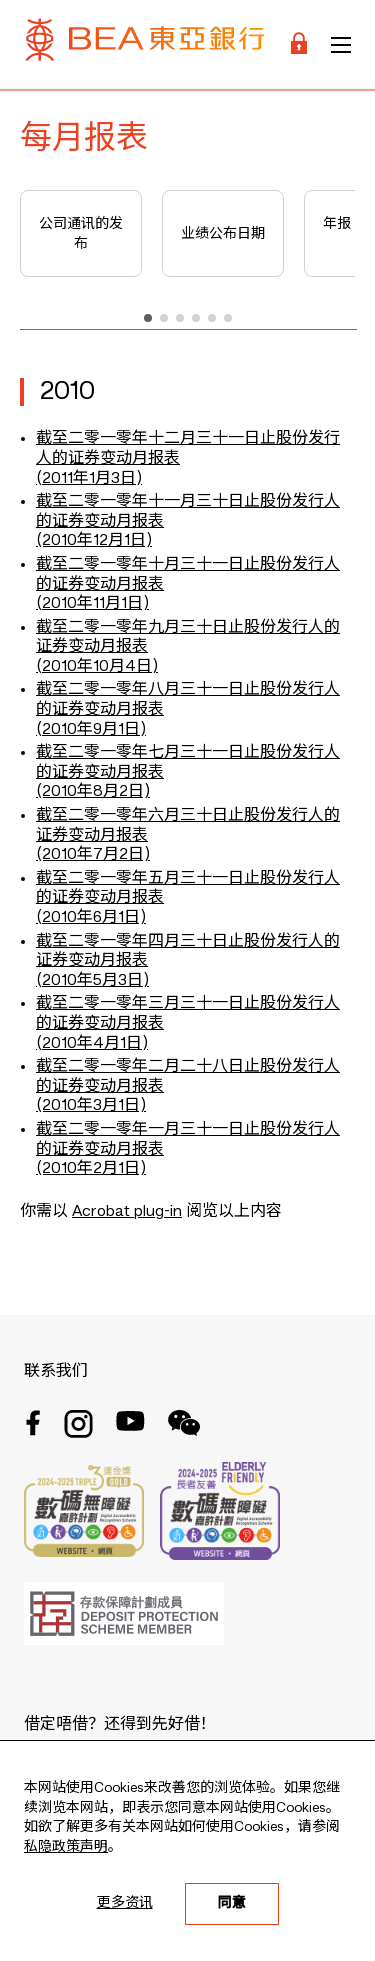 The width and height of the screenshot is (375, 1961). I want to click on [Brand Logo], so click(145, 44).